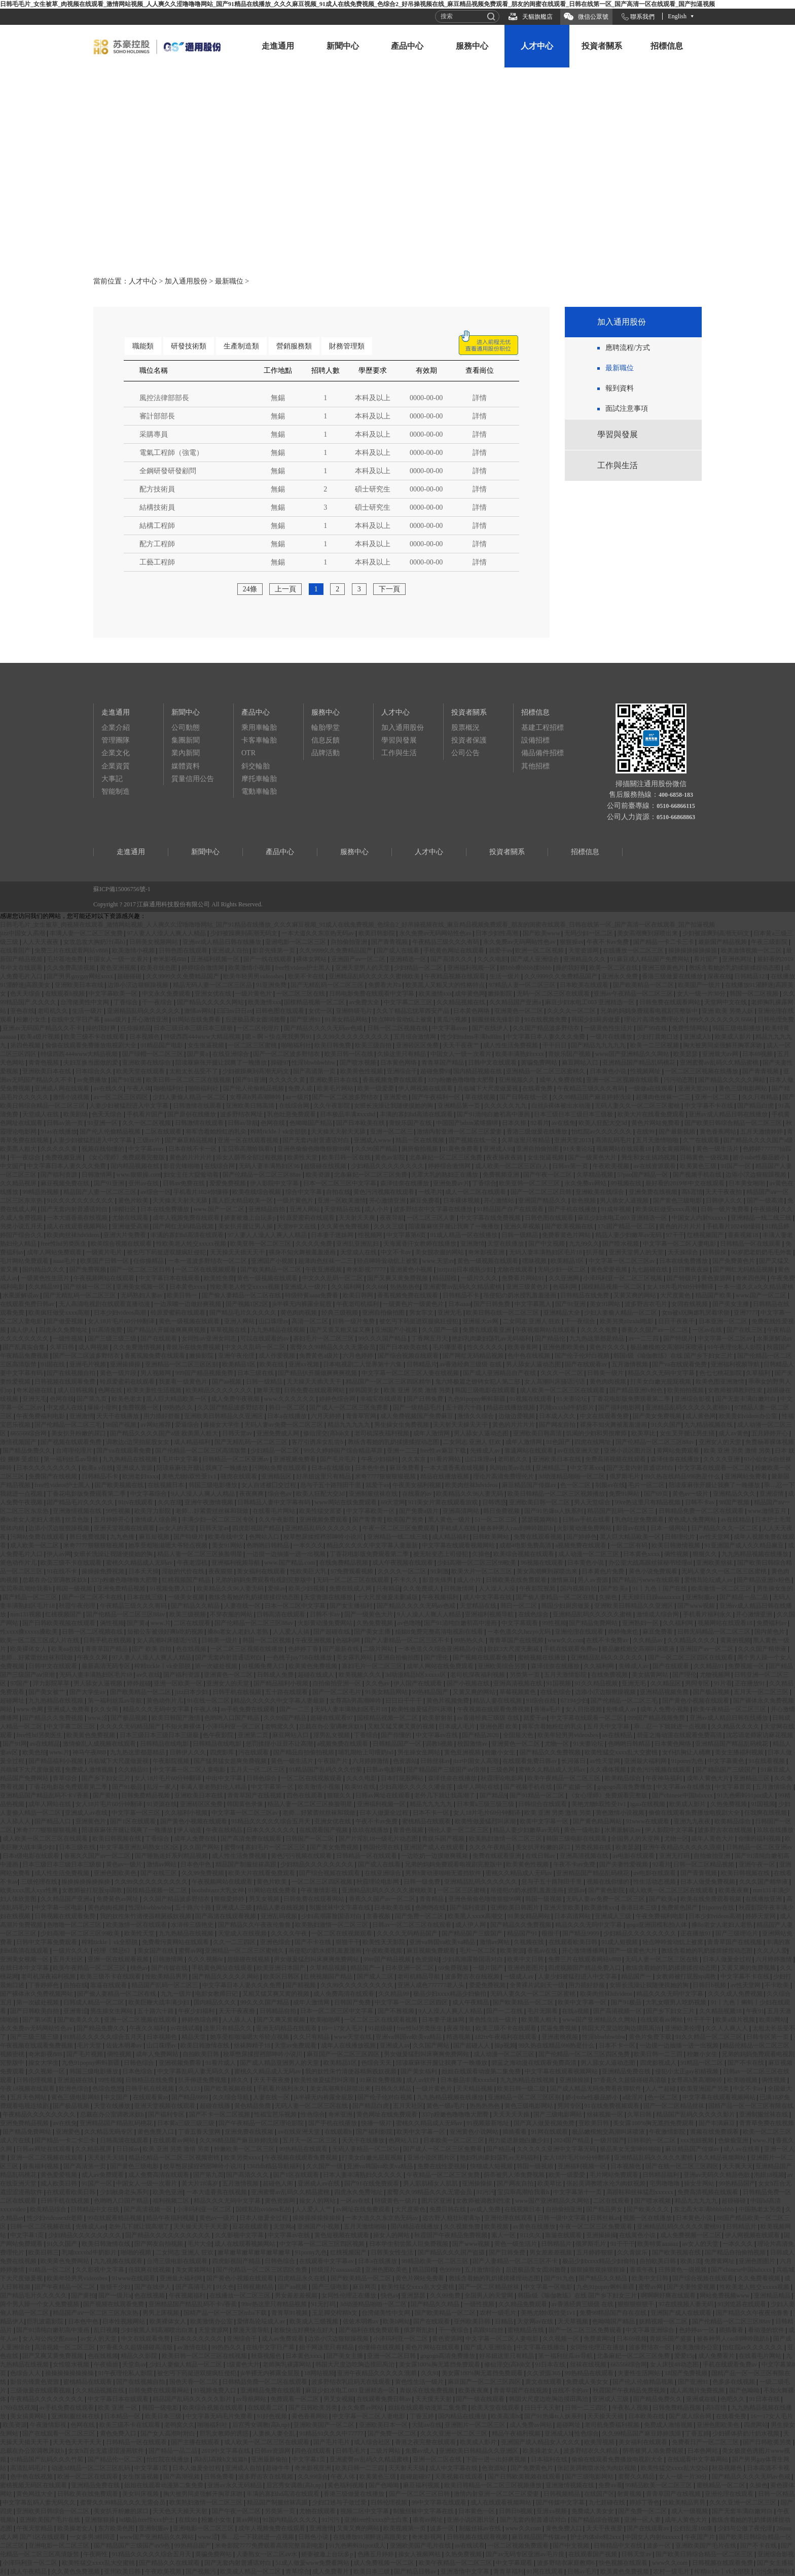 The width and height of the screenshot is (795, 2576). Describe the element at coordinates (414, 1459) in the screenshot. I see `久久东京` at that location.